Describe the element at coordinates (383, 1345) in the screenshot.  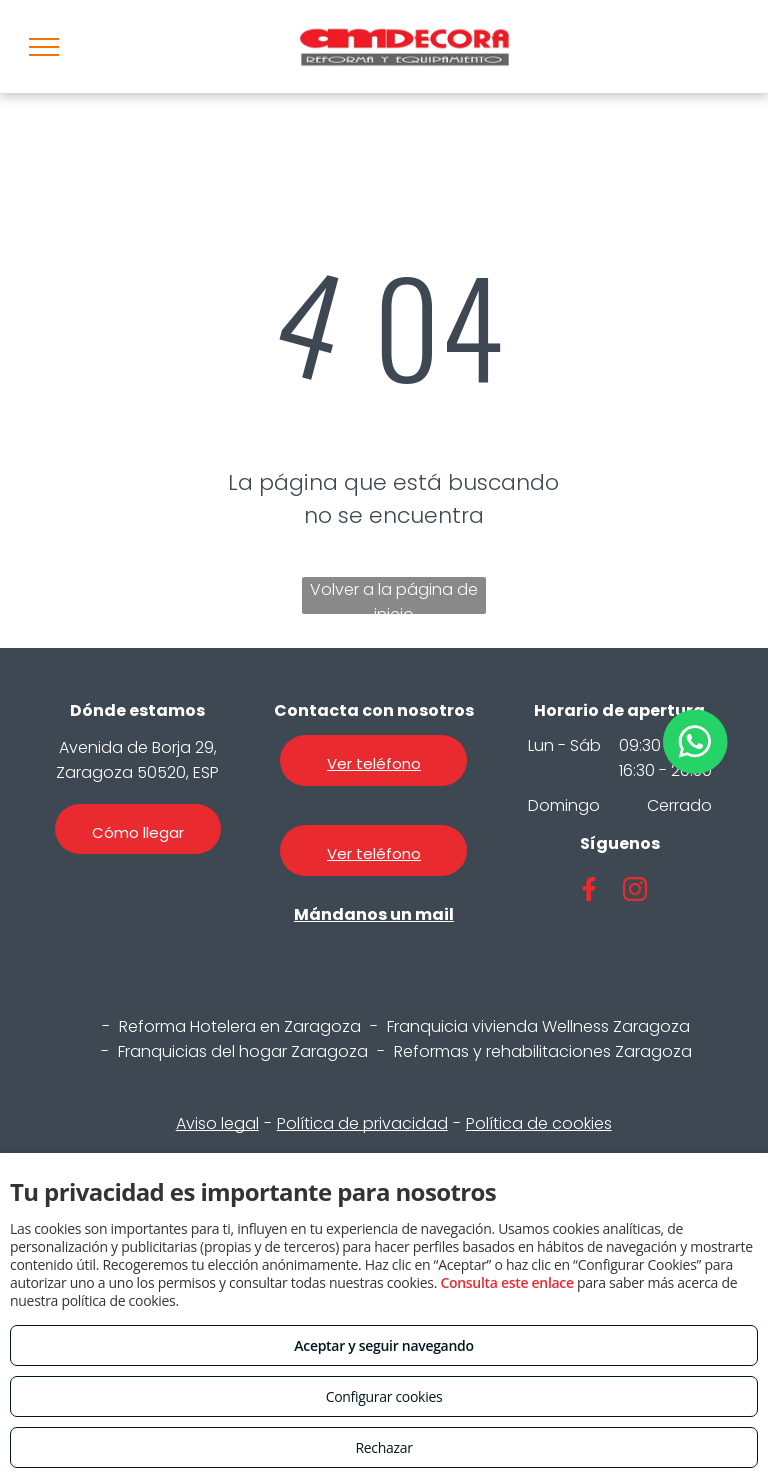
I see `Aceptar y seguir navegando` at that location.